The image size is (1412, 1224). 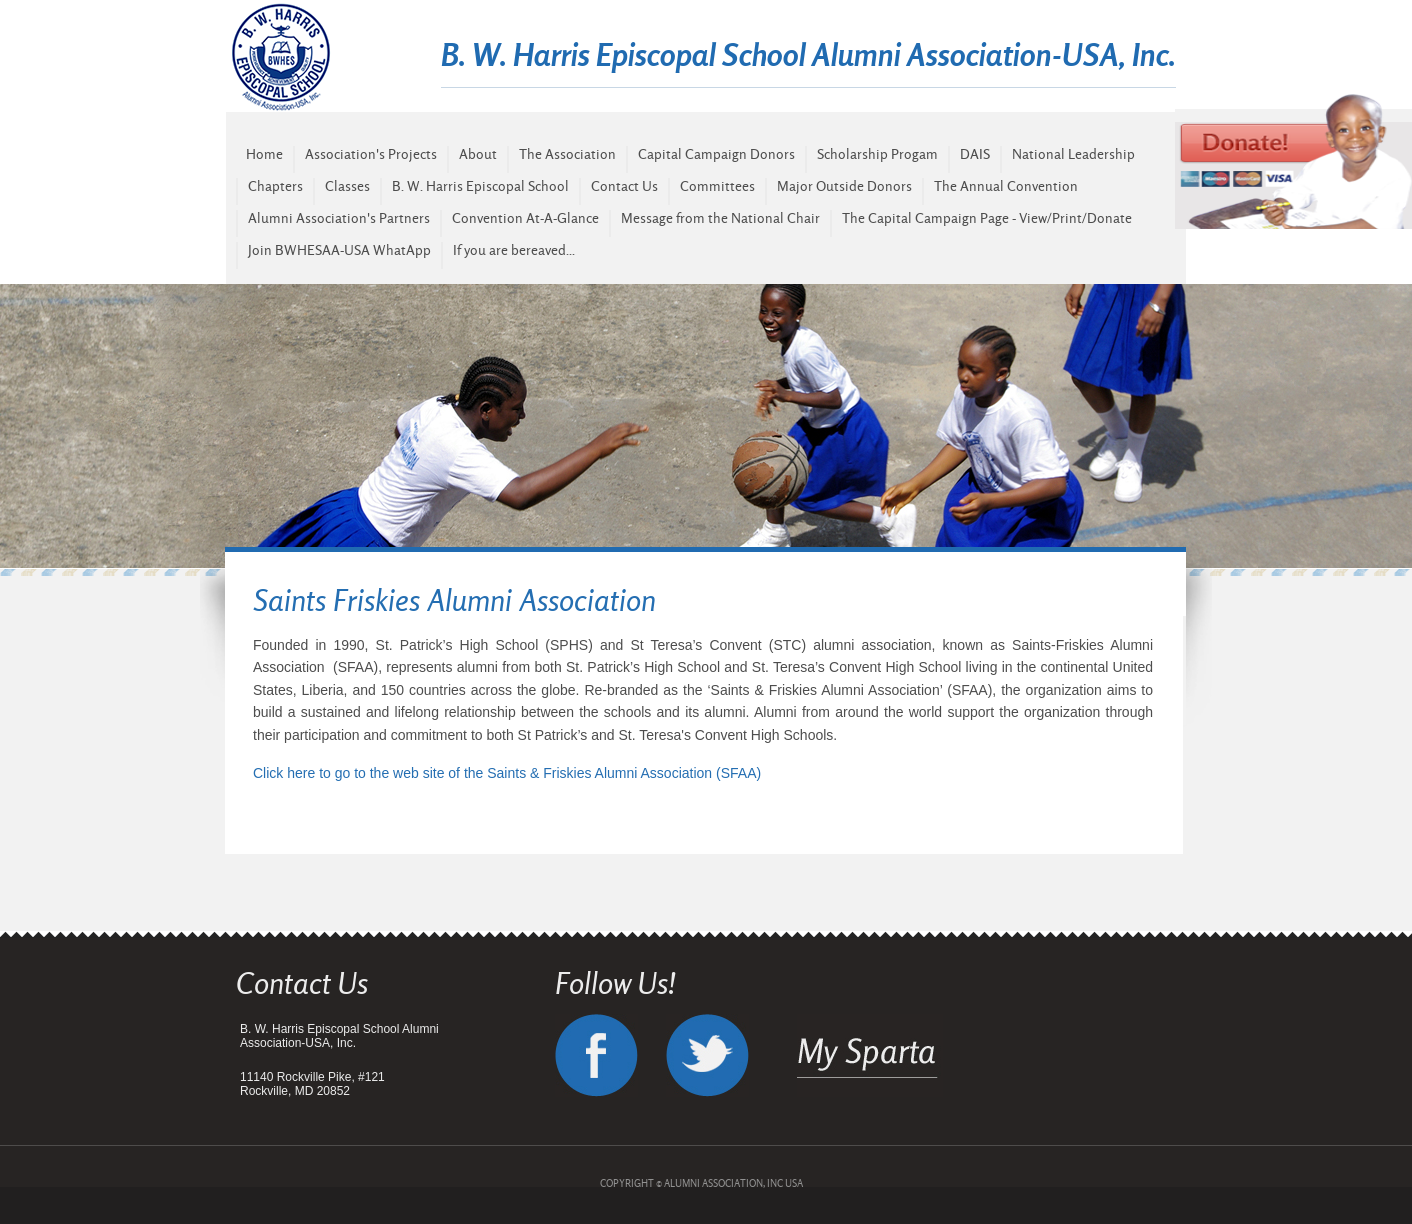 What do you see at coordinates (844, 186) in the screenshot?
I see `Major Outside Donors` at bounding box center [844, 186].